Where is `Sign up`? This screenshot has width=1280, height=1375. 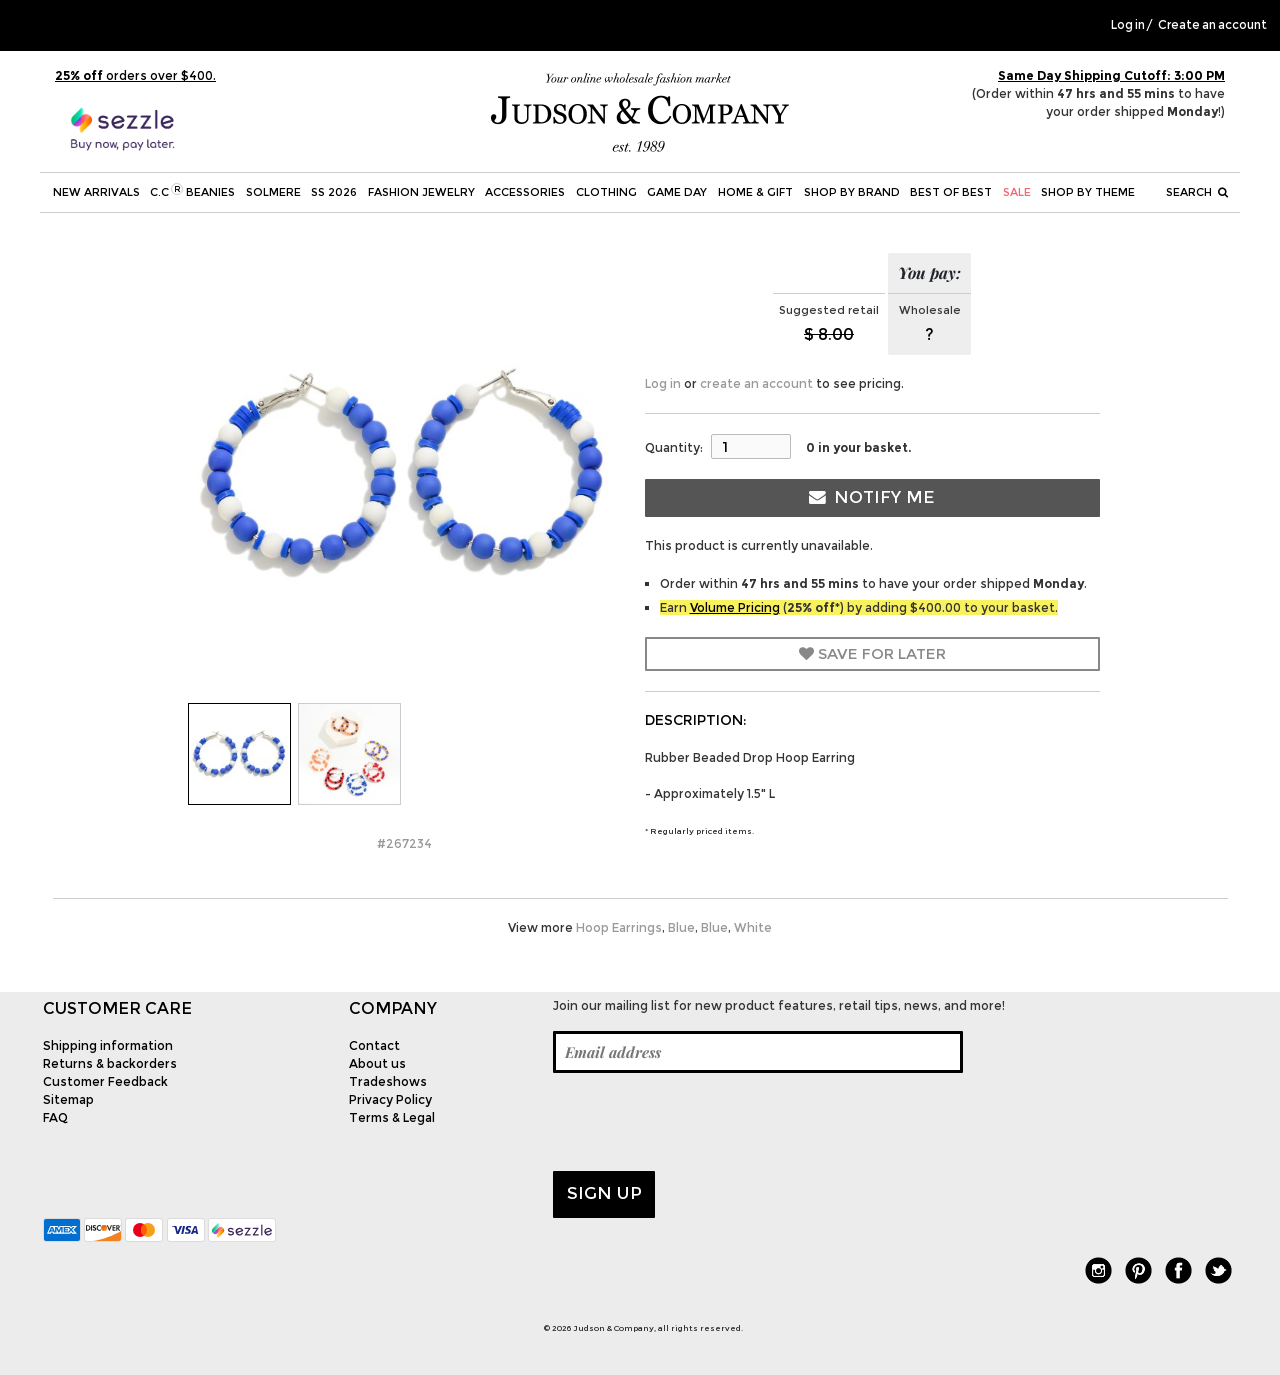 Sign up is located at coordinates (604, 1193).